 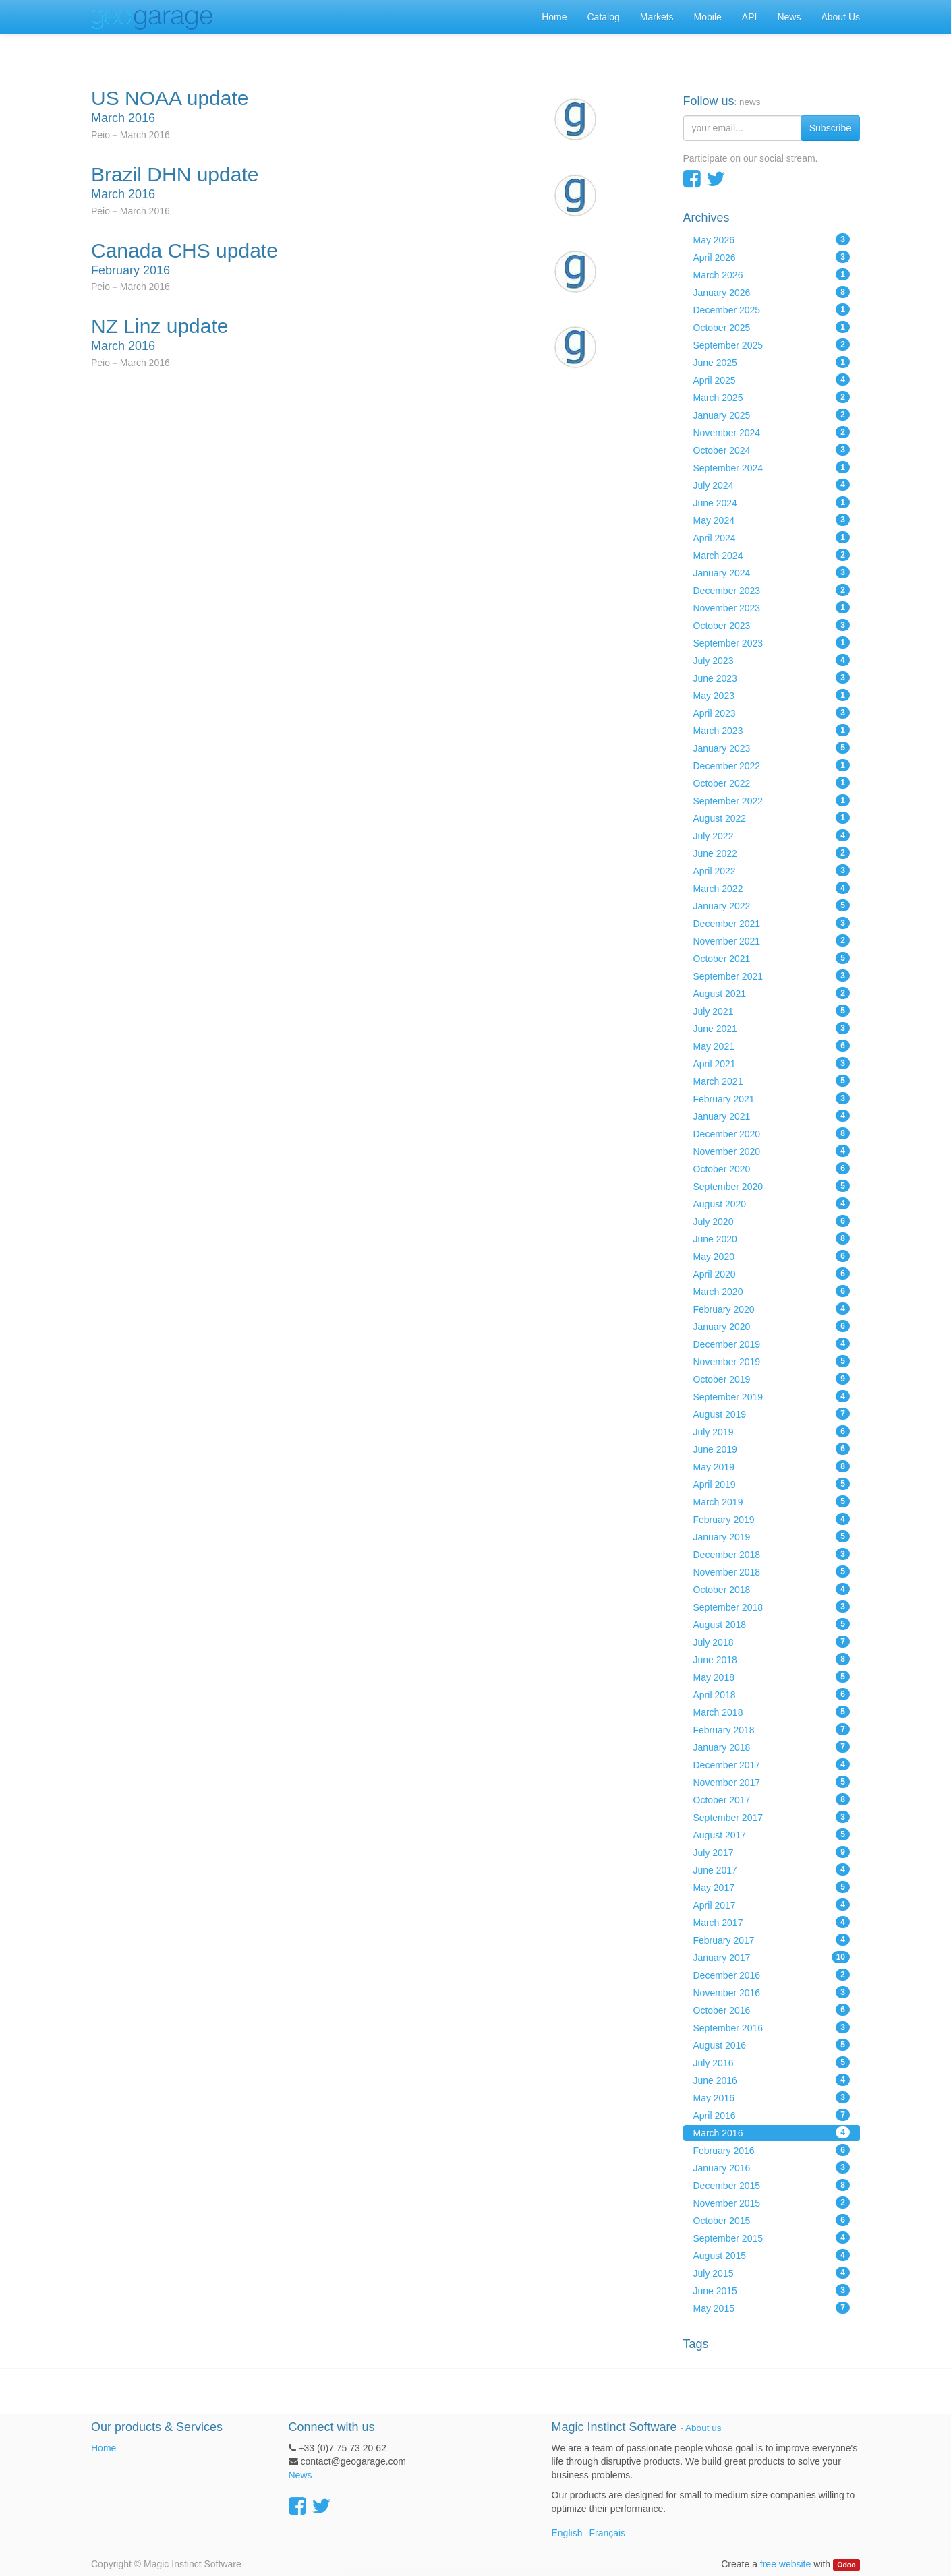 What do you see at coordinates (772, 1256) in the screenshot?
I see `May 2020` at bounding box center [772, 1256].